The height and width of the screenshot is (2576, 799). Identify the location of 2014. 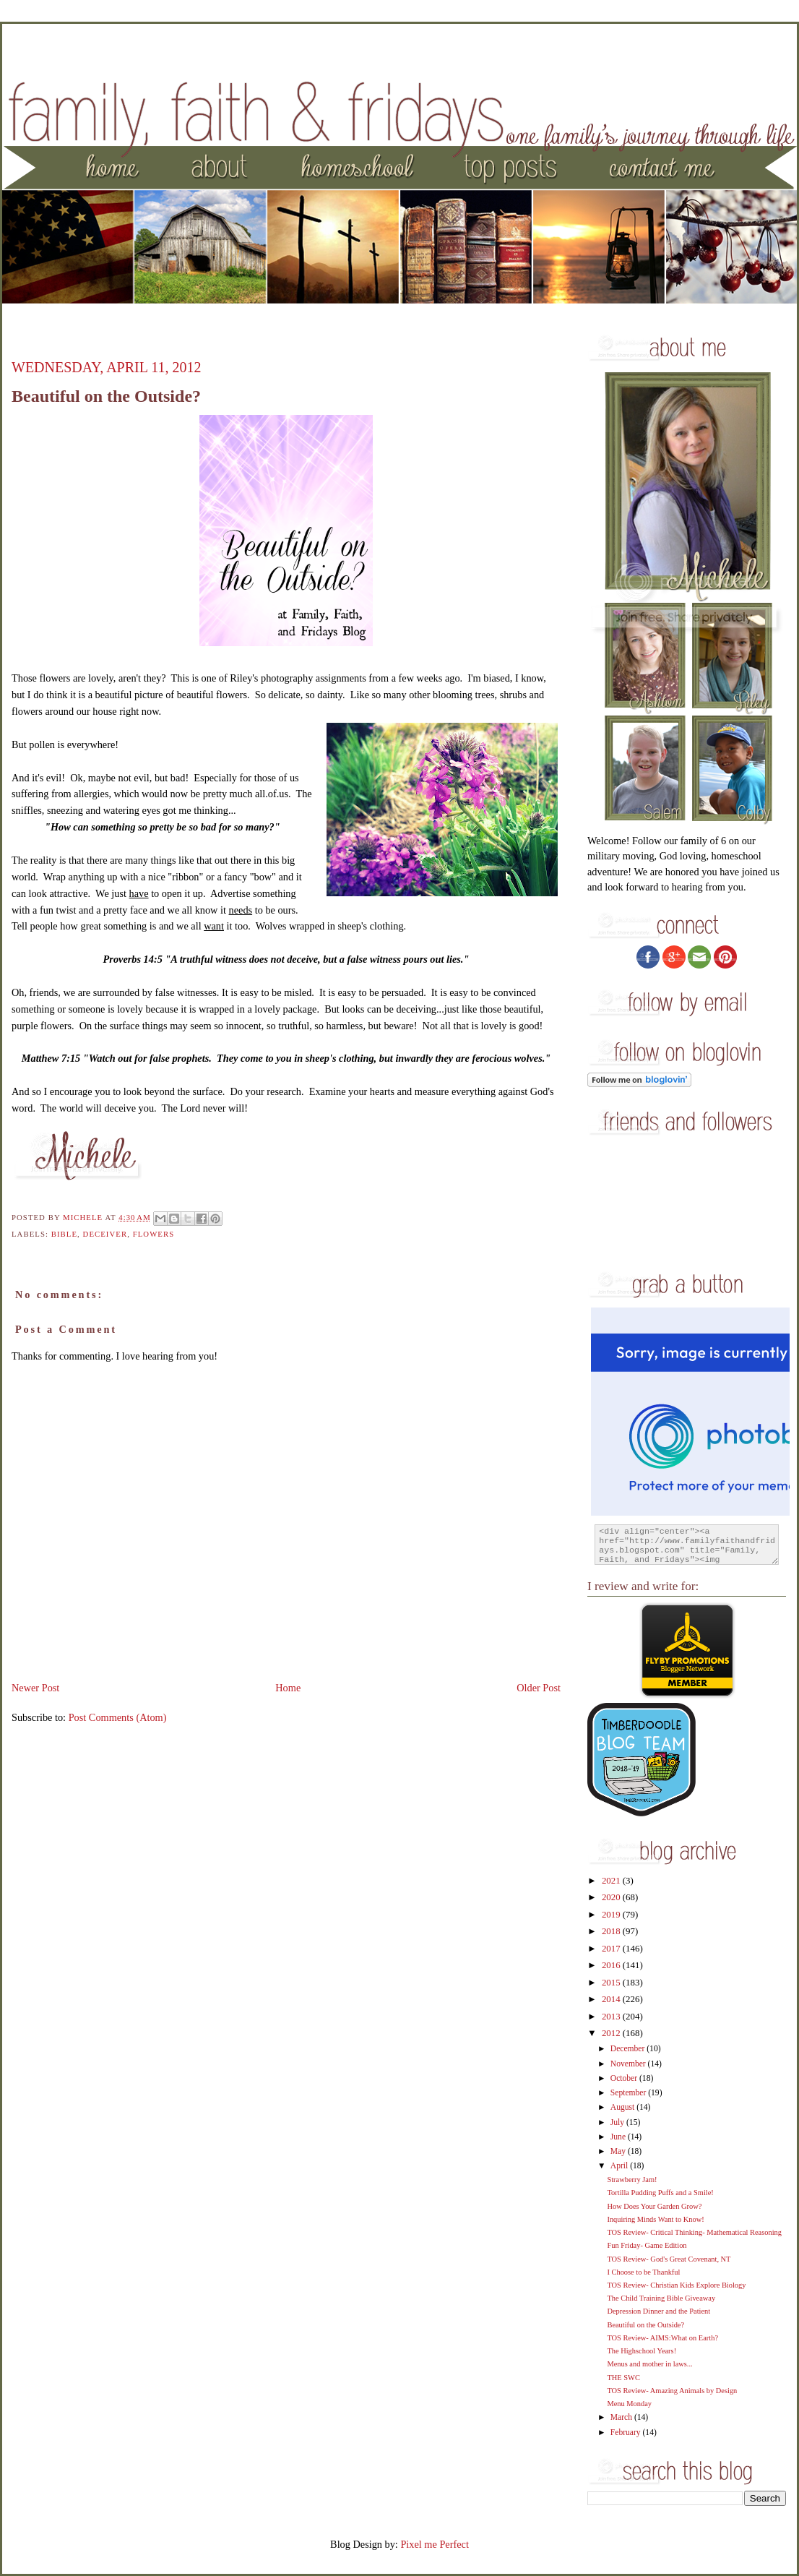
(612, 1999).